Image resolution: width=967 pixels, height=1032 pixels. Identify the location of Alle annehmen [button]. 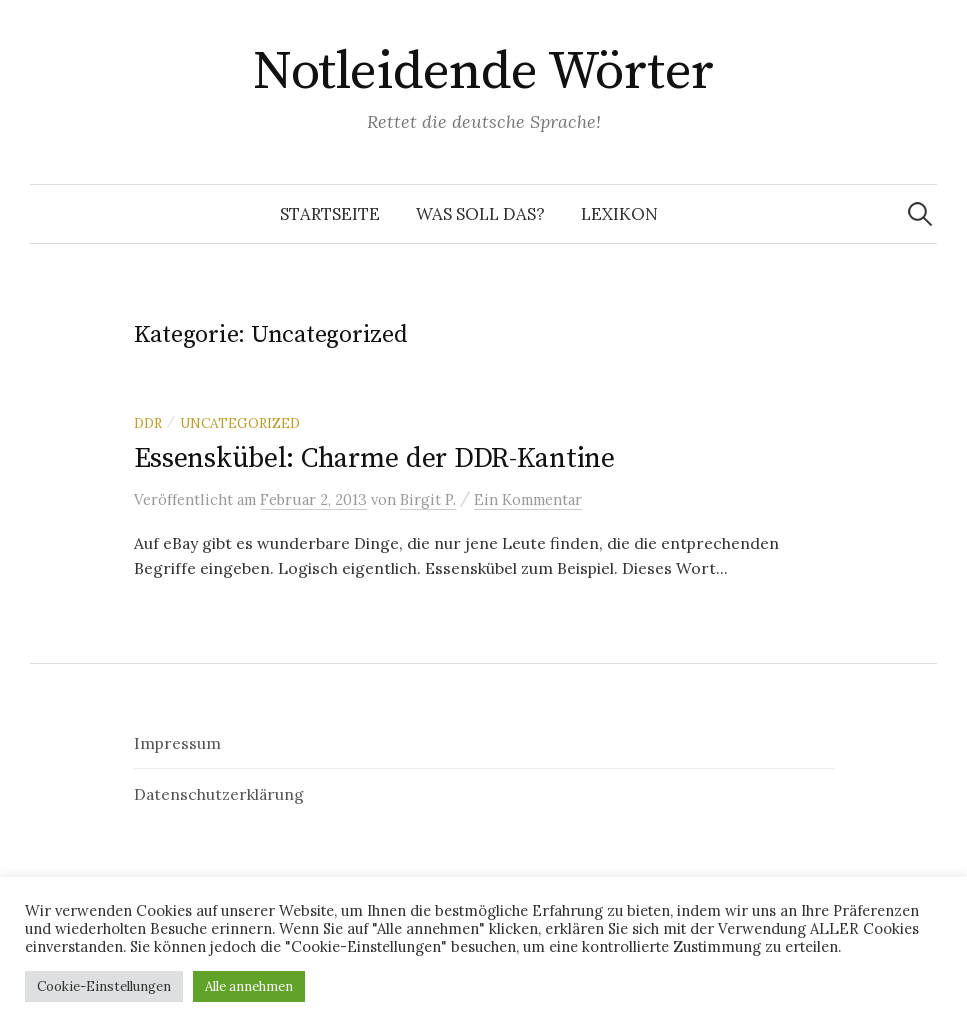
(249, 986).